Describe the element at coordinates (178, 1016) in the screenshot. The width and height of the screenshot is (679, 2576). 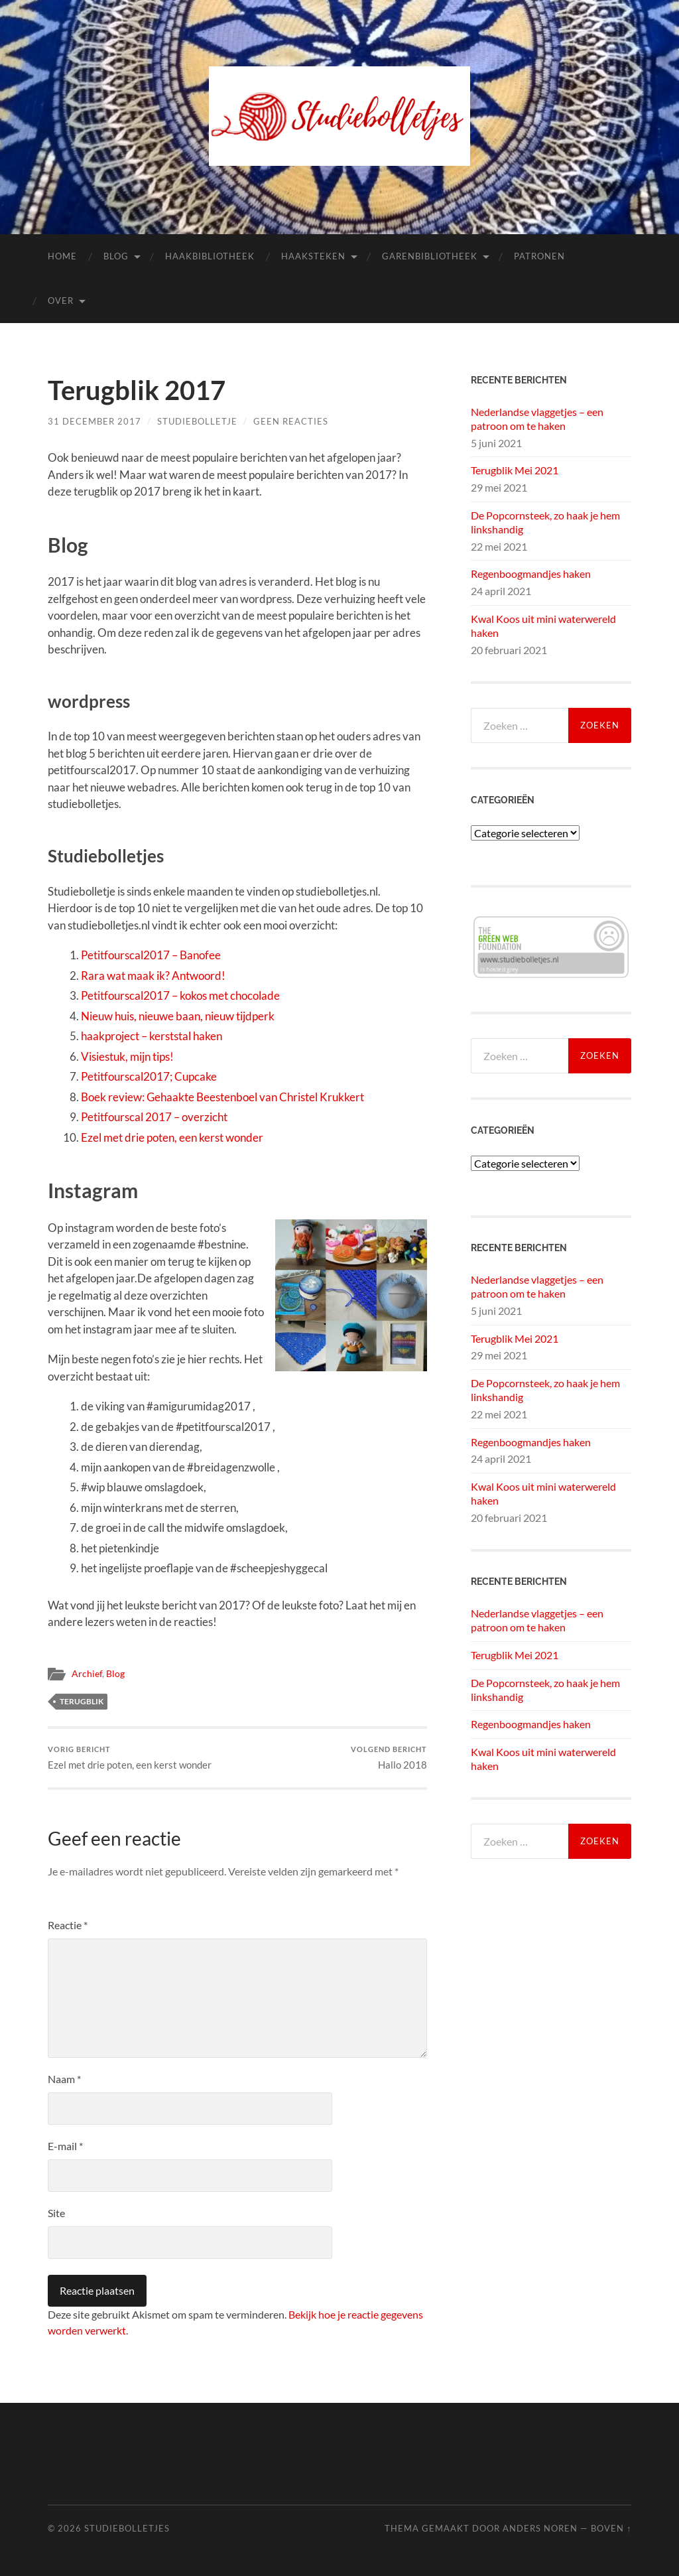
I see `Nieuw huis, nieuwe baan, nieuw tijdperk` at that location.